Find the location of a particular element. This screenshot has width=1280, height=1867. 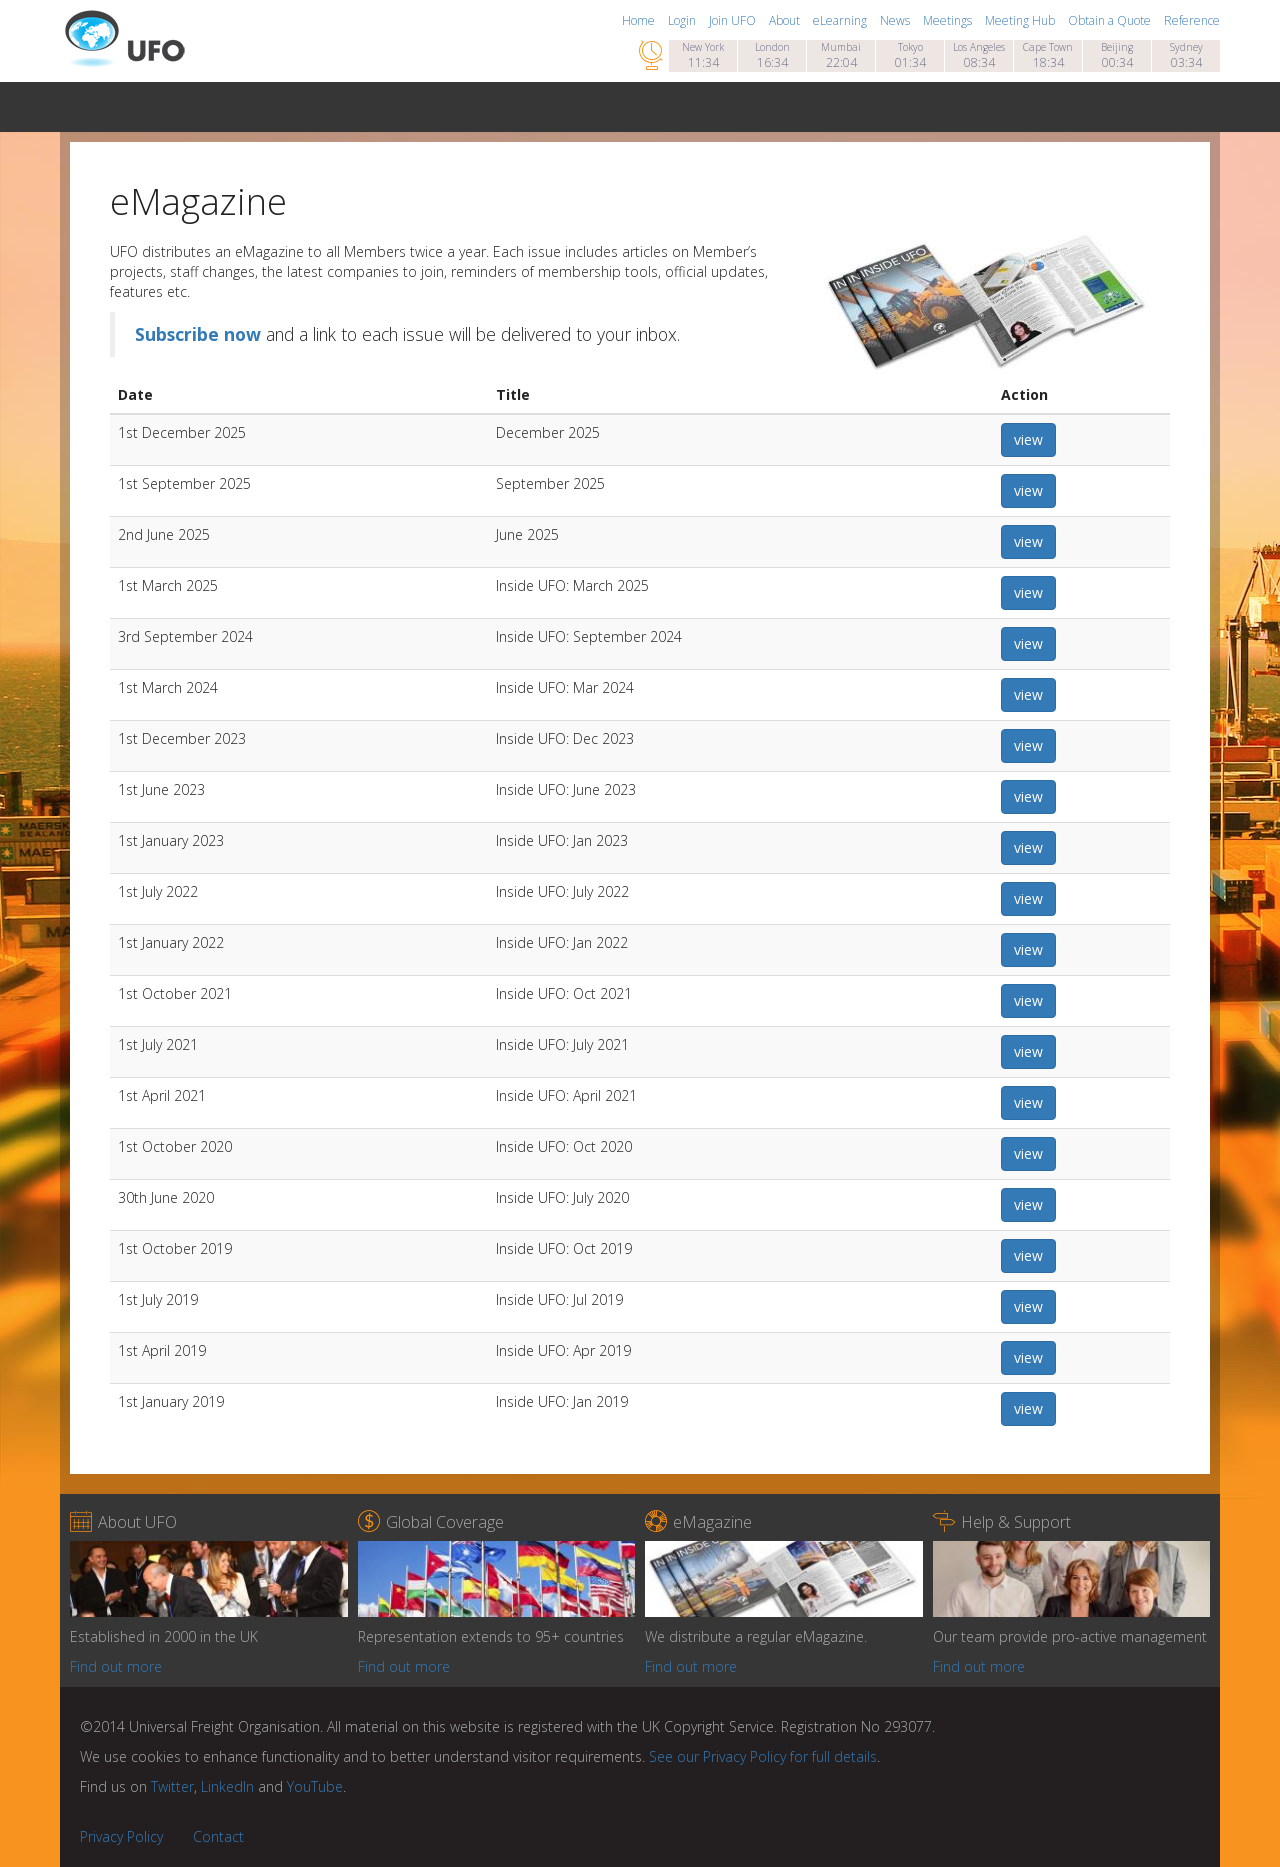

Find out more is located at coordinates (116, 1666).